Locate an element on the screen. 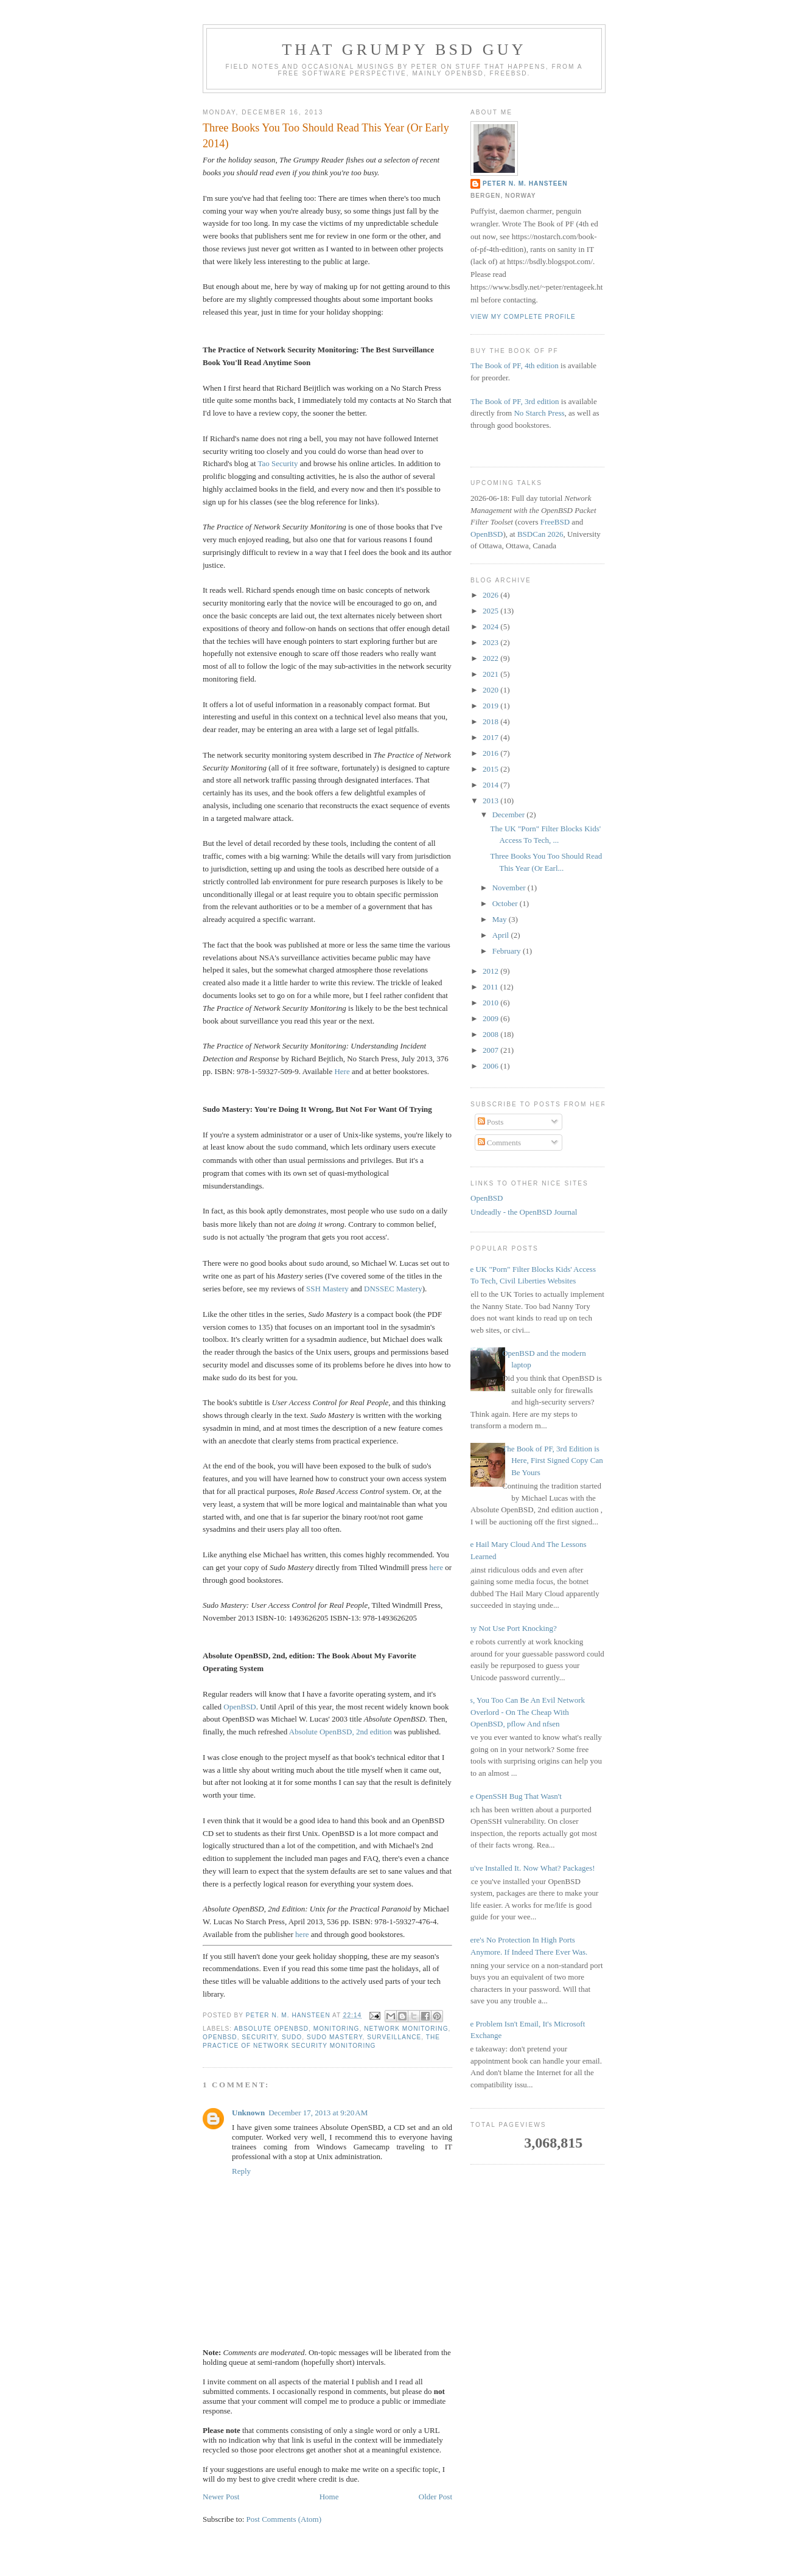 The height and width of the screenshot is (2576, 807). 2013 is located at coordinates (491, 800).